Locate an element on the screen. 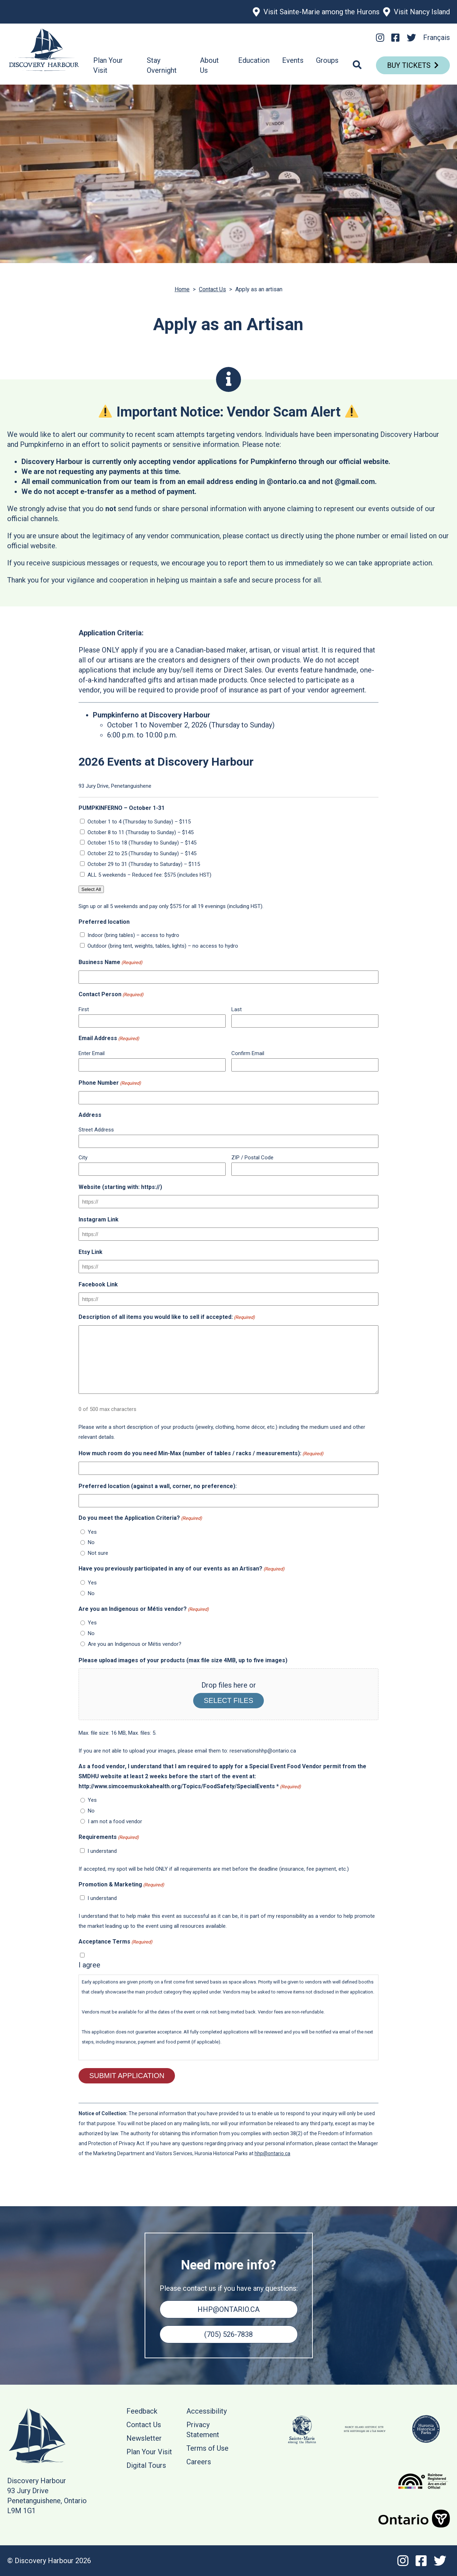 The height and width of the screenshot is (2576, 457). Careers is located at coordinates (198, 2461).